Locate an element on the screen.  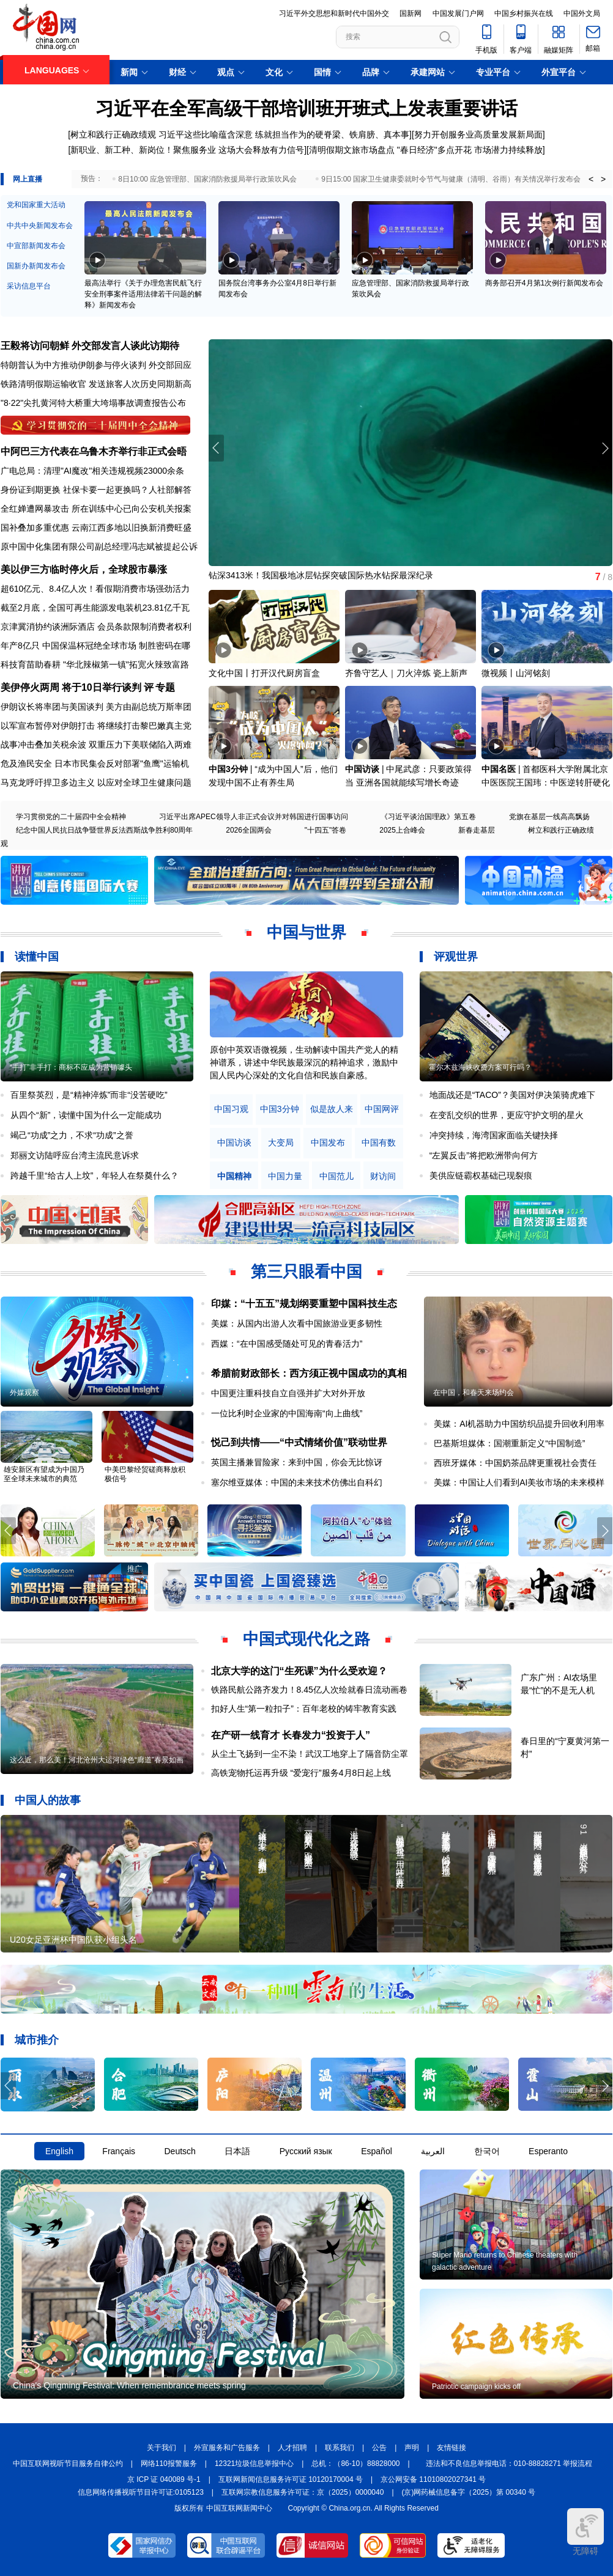
在变乱交织的世界，更应守护文明的星火 is located at coordinates (506, 1115).